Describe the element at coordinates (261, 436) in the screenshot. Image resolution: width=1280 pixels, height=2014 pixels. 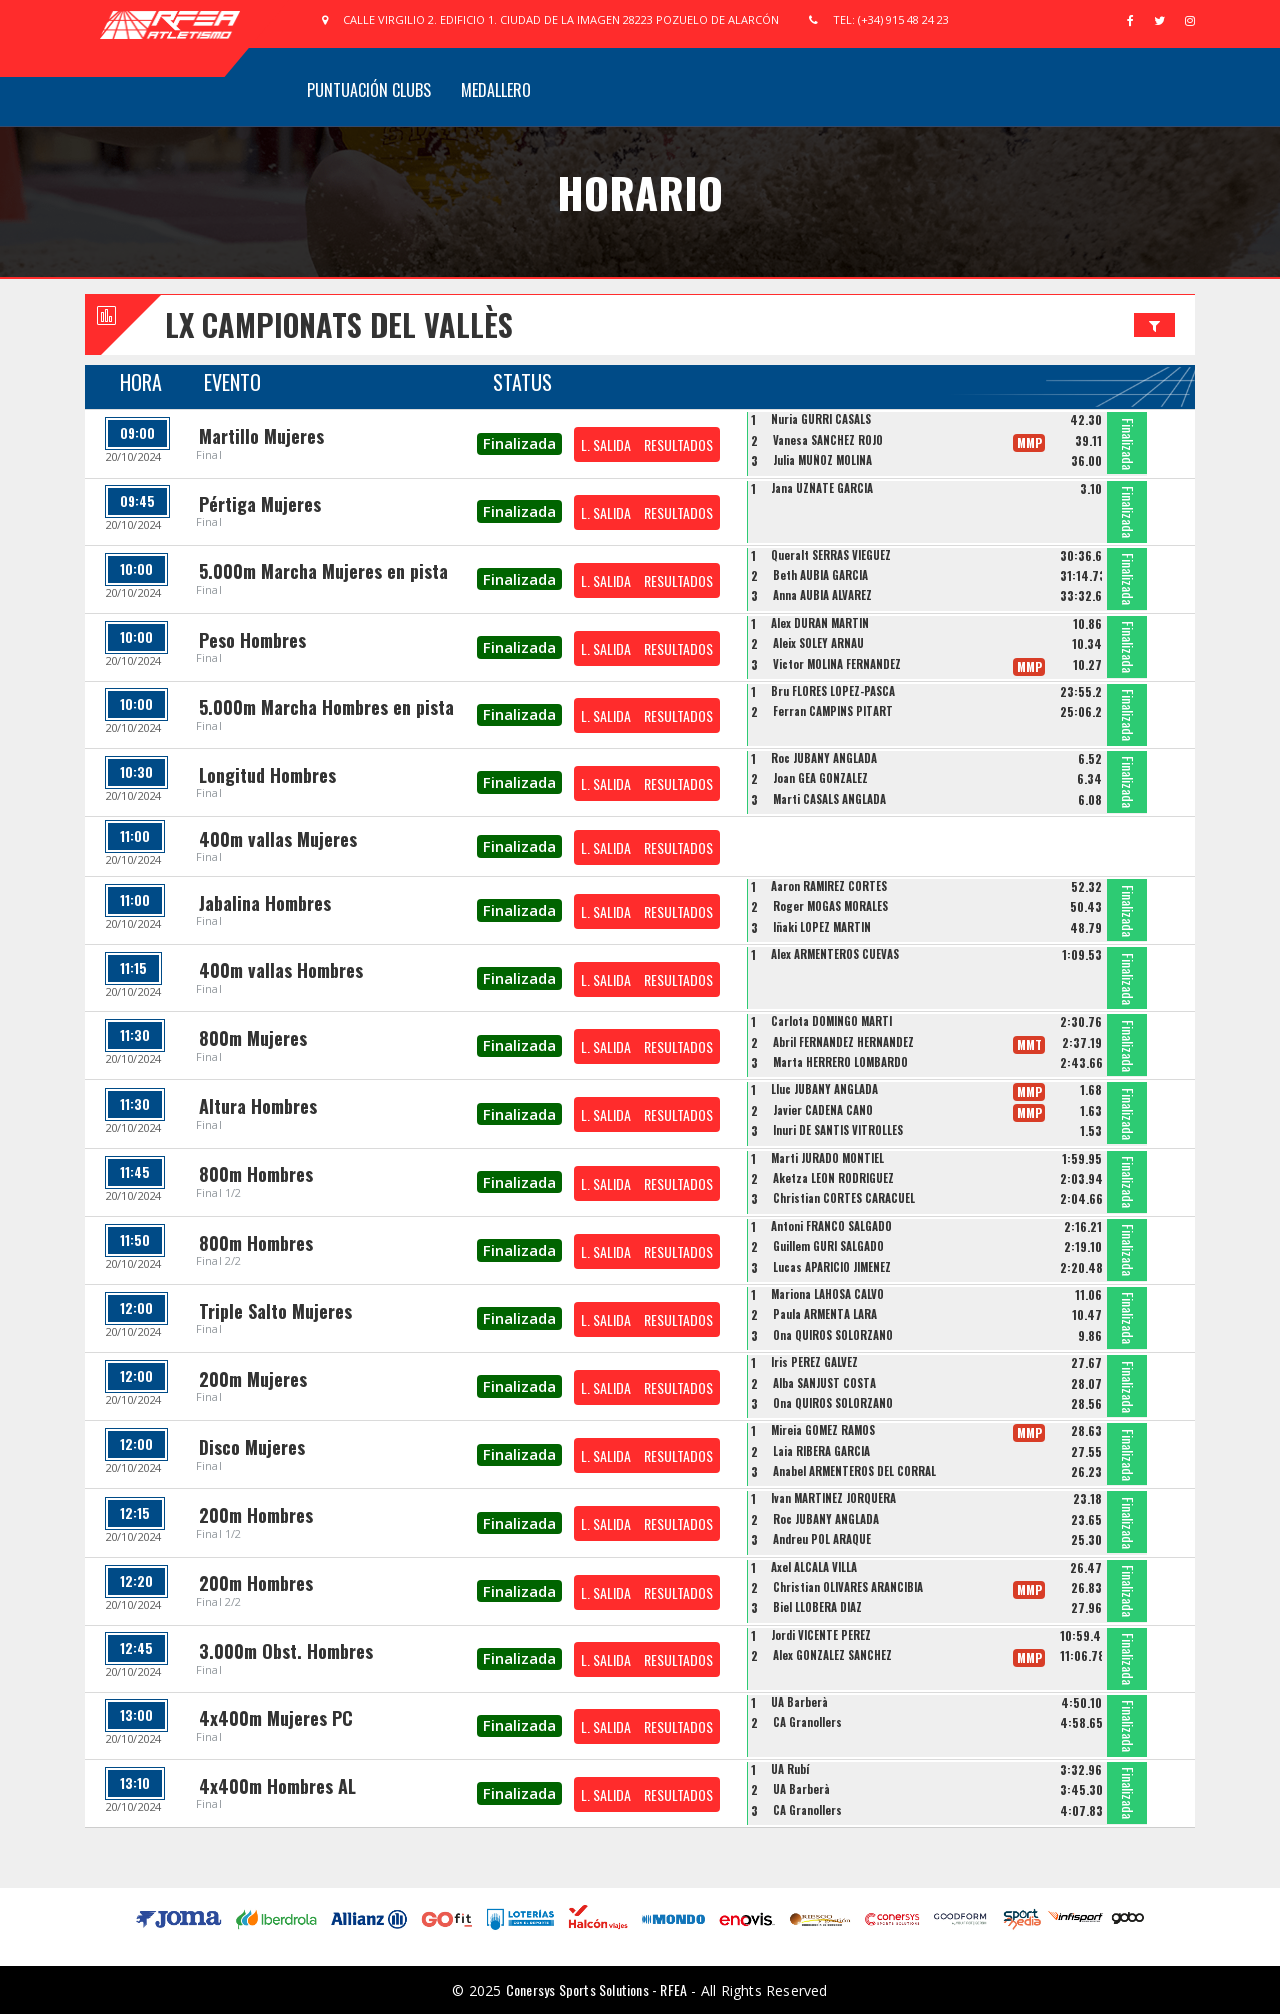
I see `Martillo Mujeres` at that location.